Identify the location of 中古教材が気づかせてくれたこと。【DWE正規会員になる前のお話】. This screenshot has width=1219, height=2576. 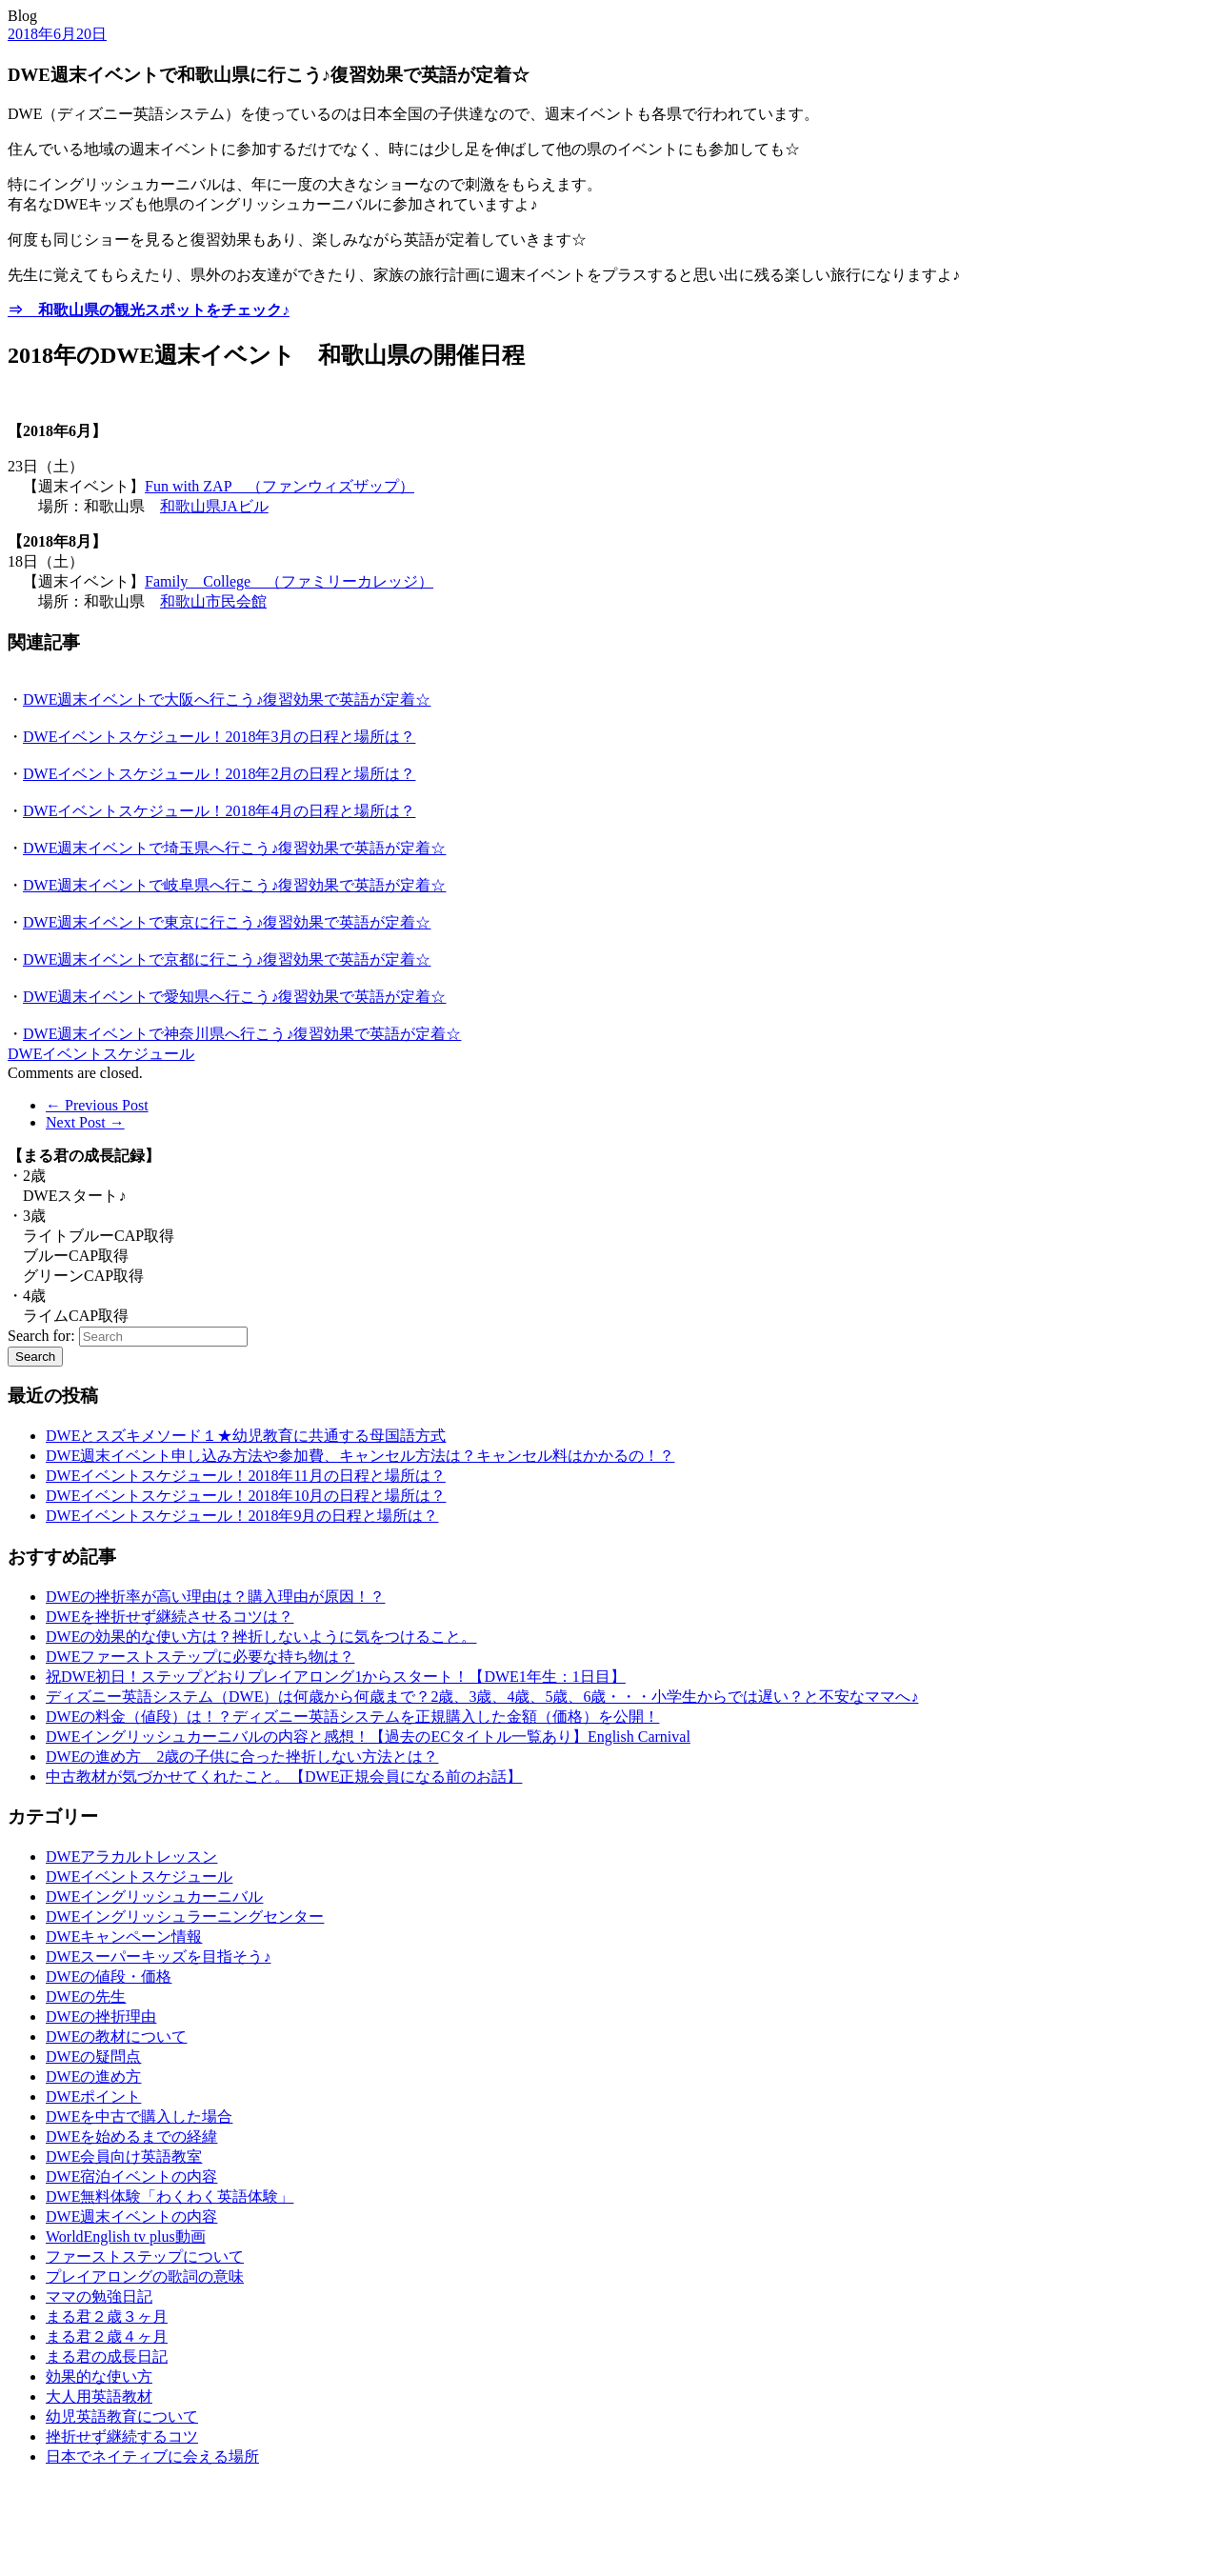
(284, 1776).